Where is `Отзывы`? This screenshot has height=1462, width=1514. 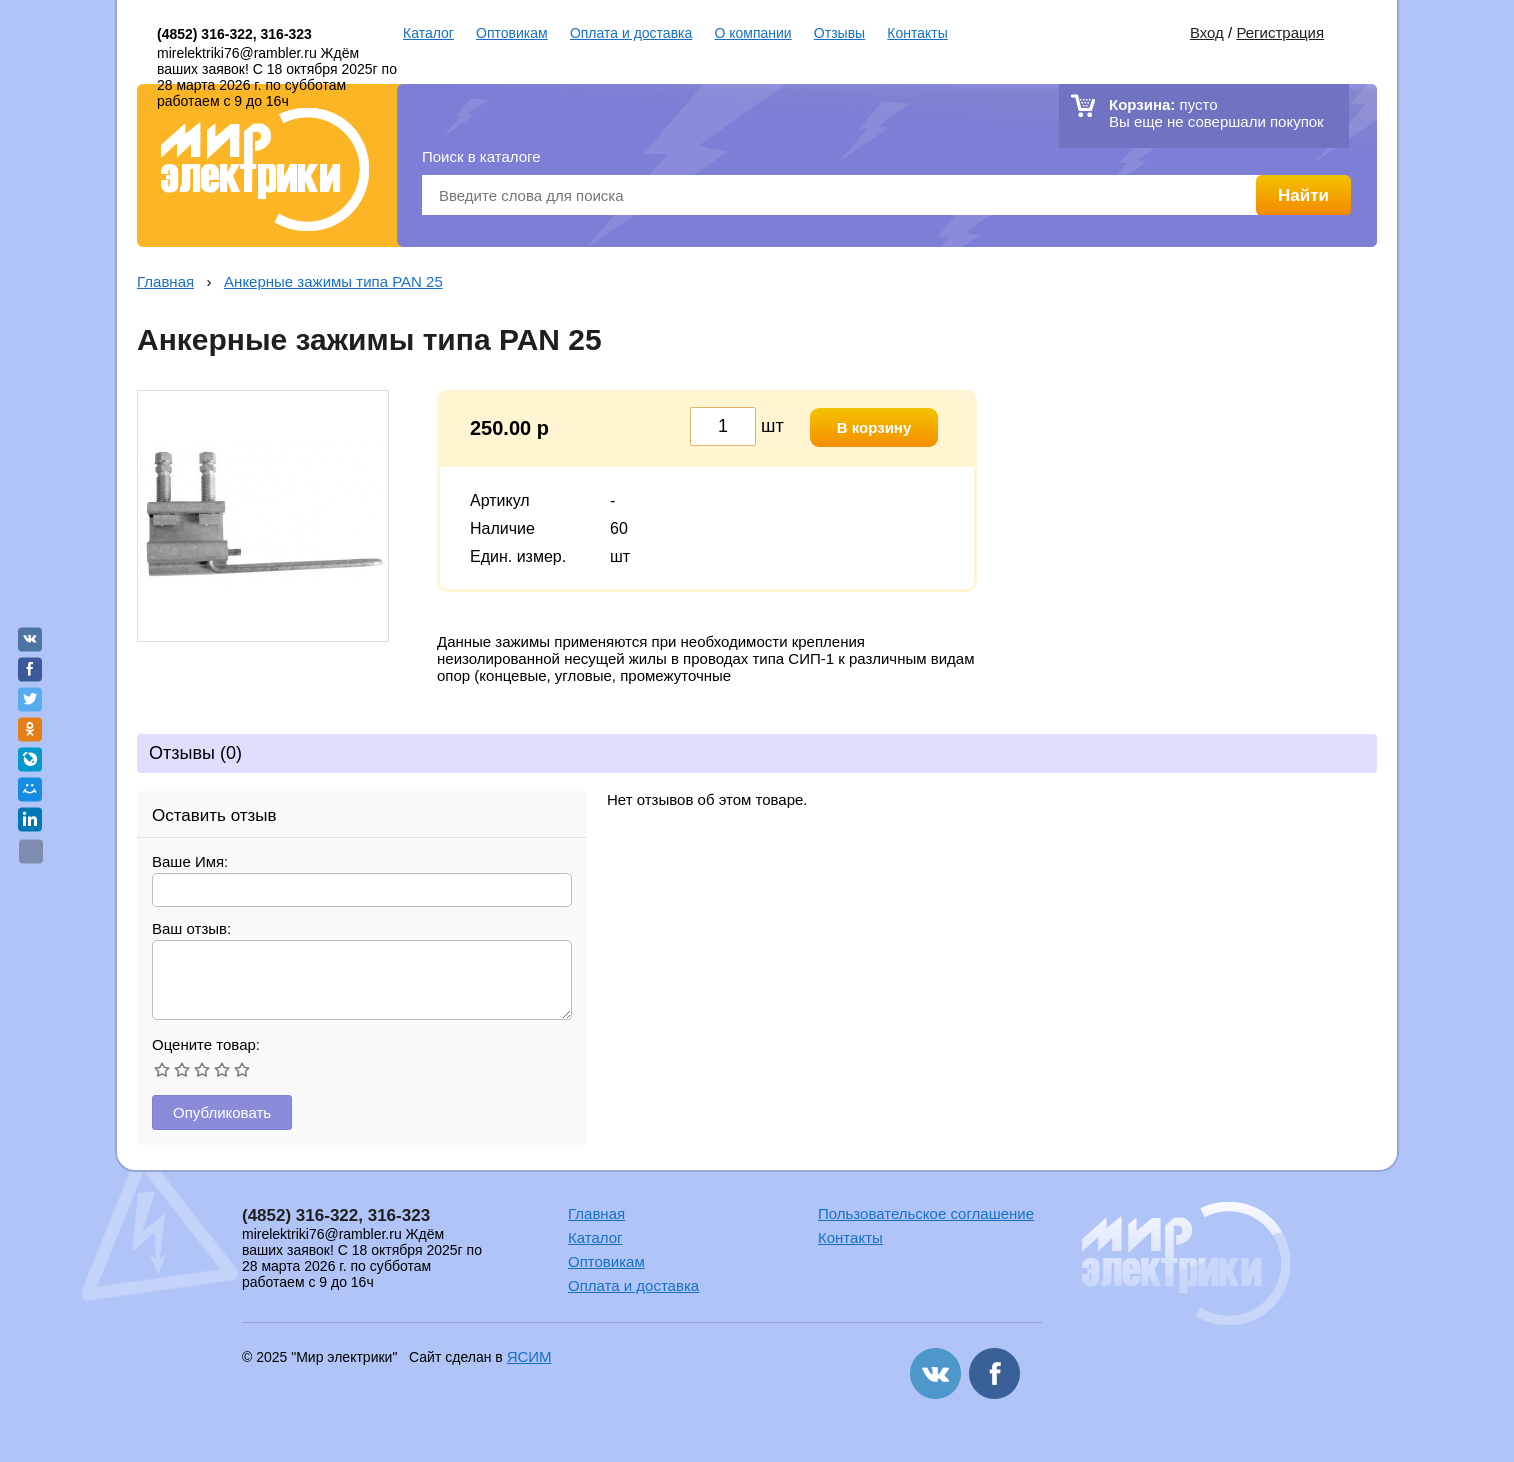 Отзывы is located at coordinates (839, 33).